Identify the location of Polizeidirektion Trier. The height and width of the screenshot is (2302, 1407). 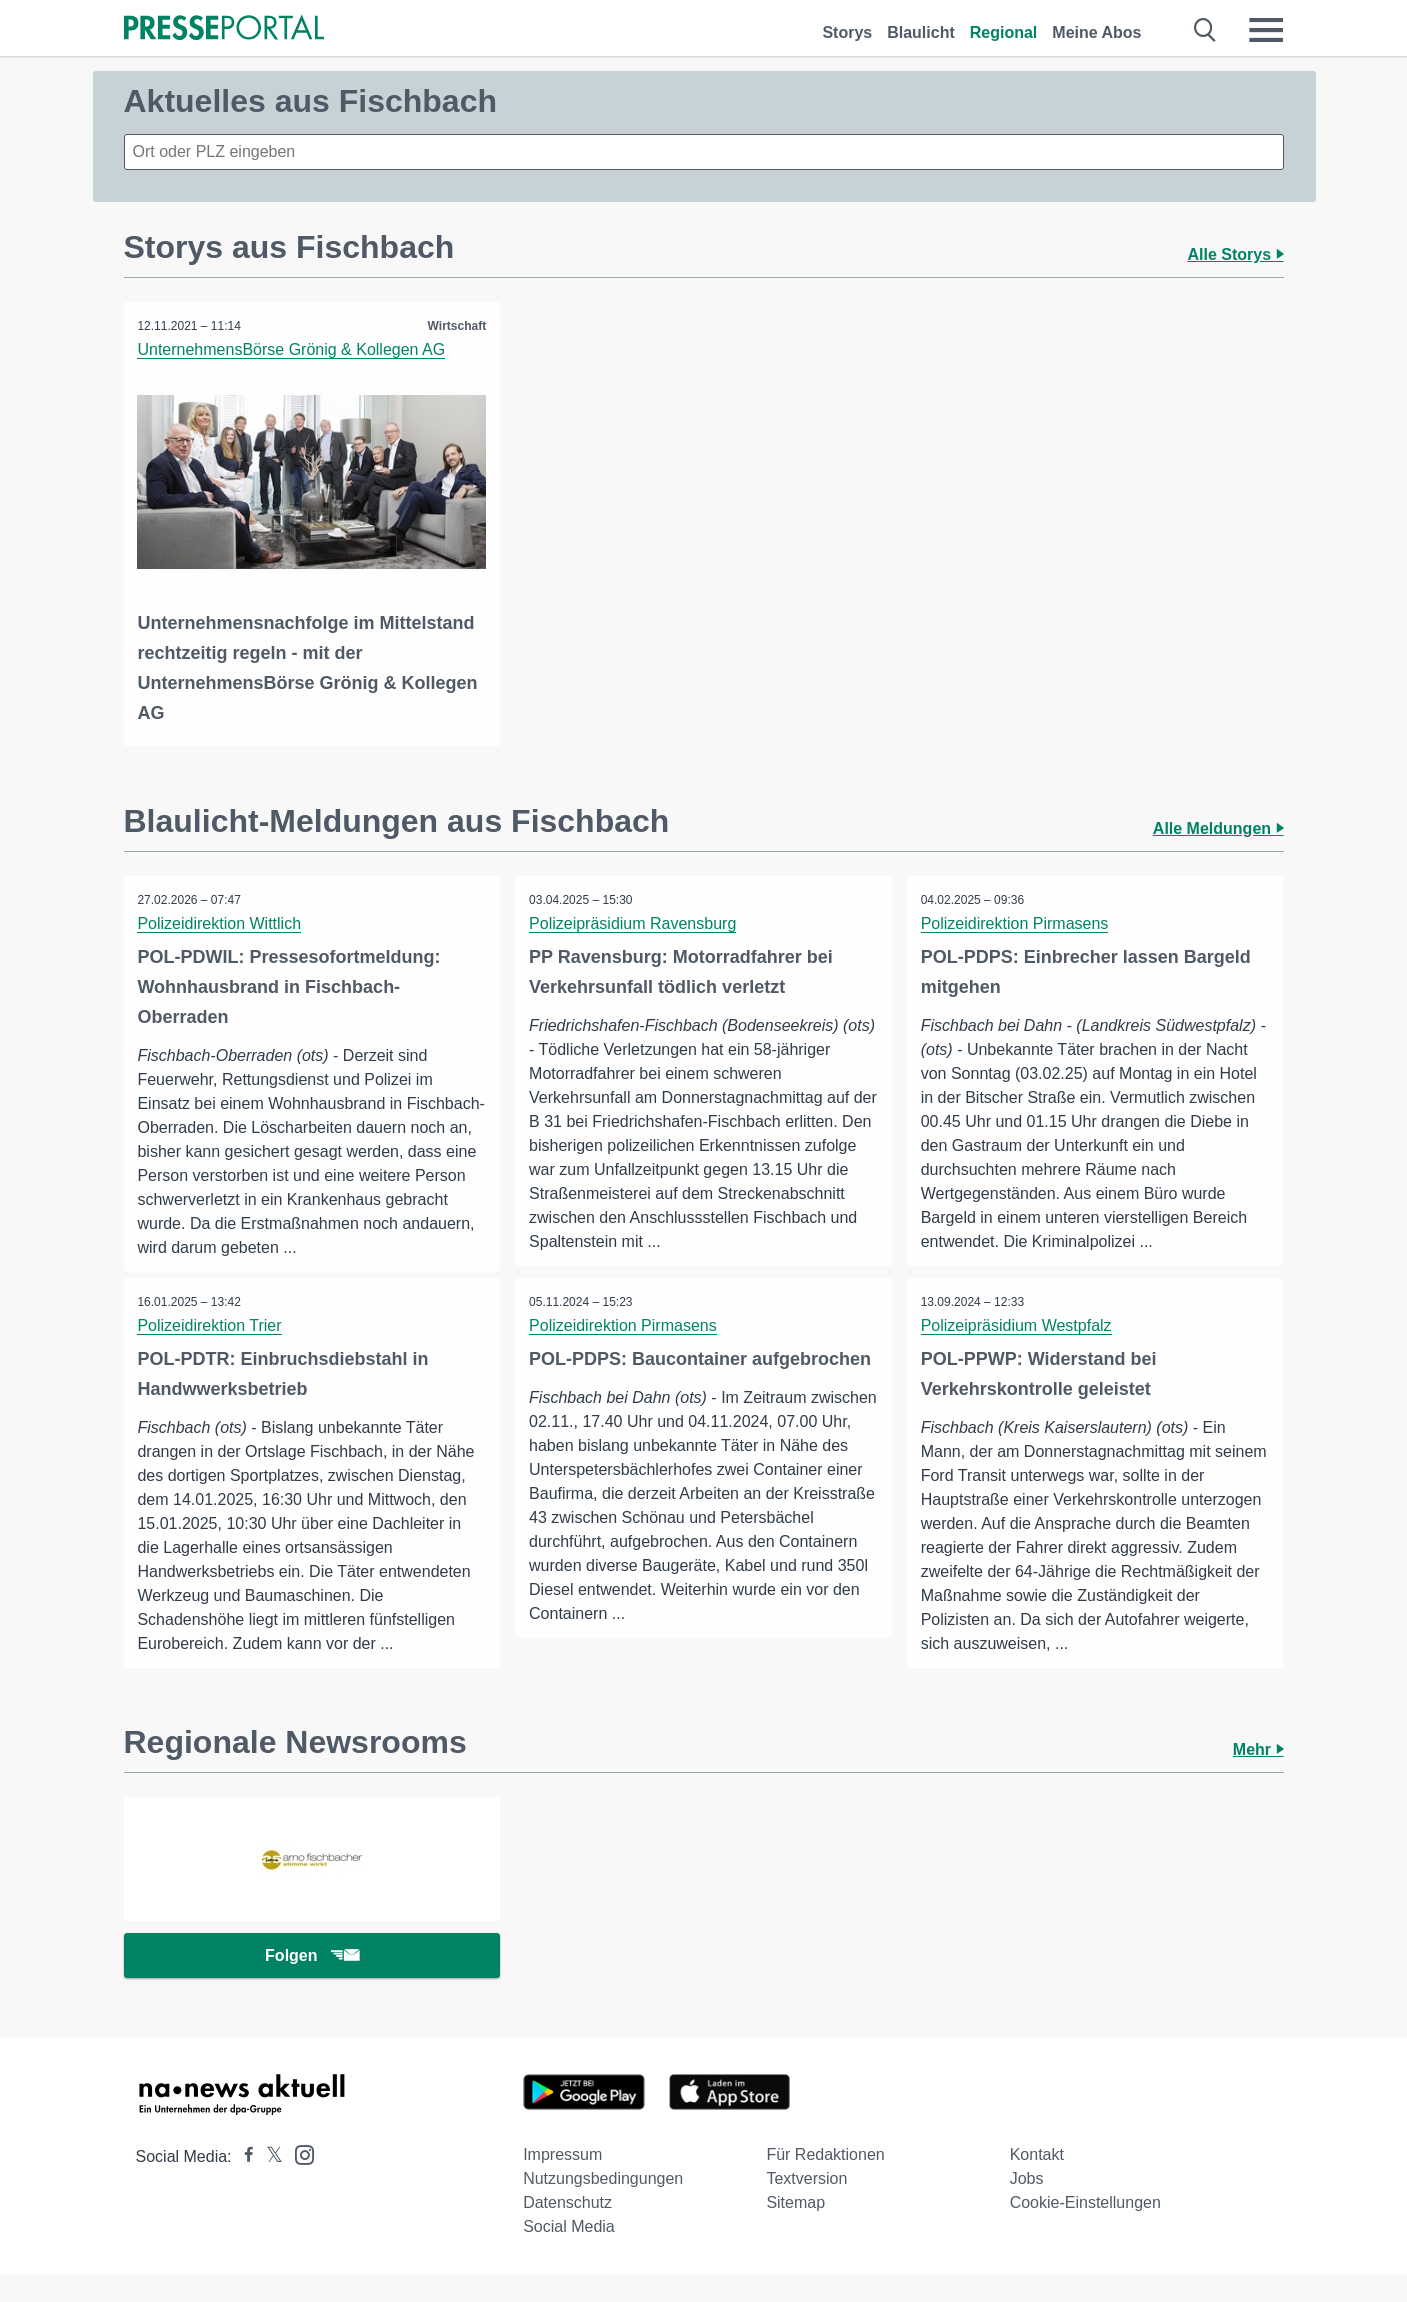
(211, 1348).